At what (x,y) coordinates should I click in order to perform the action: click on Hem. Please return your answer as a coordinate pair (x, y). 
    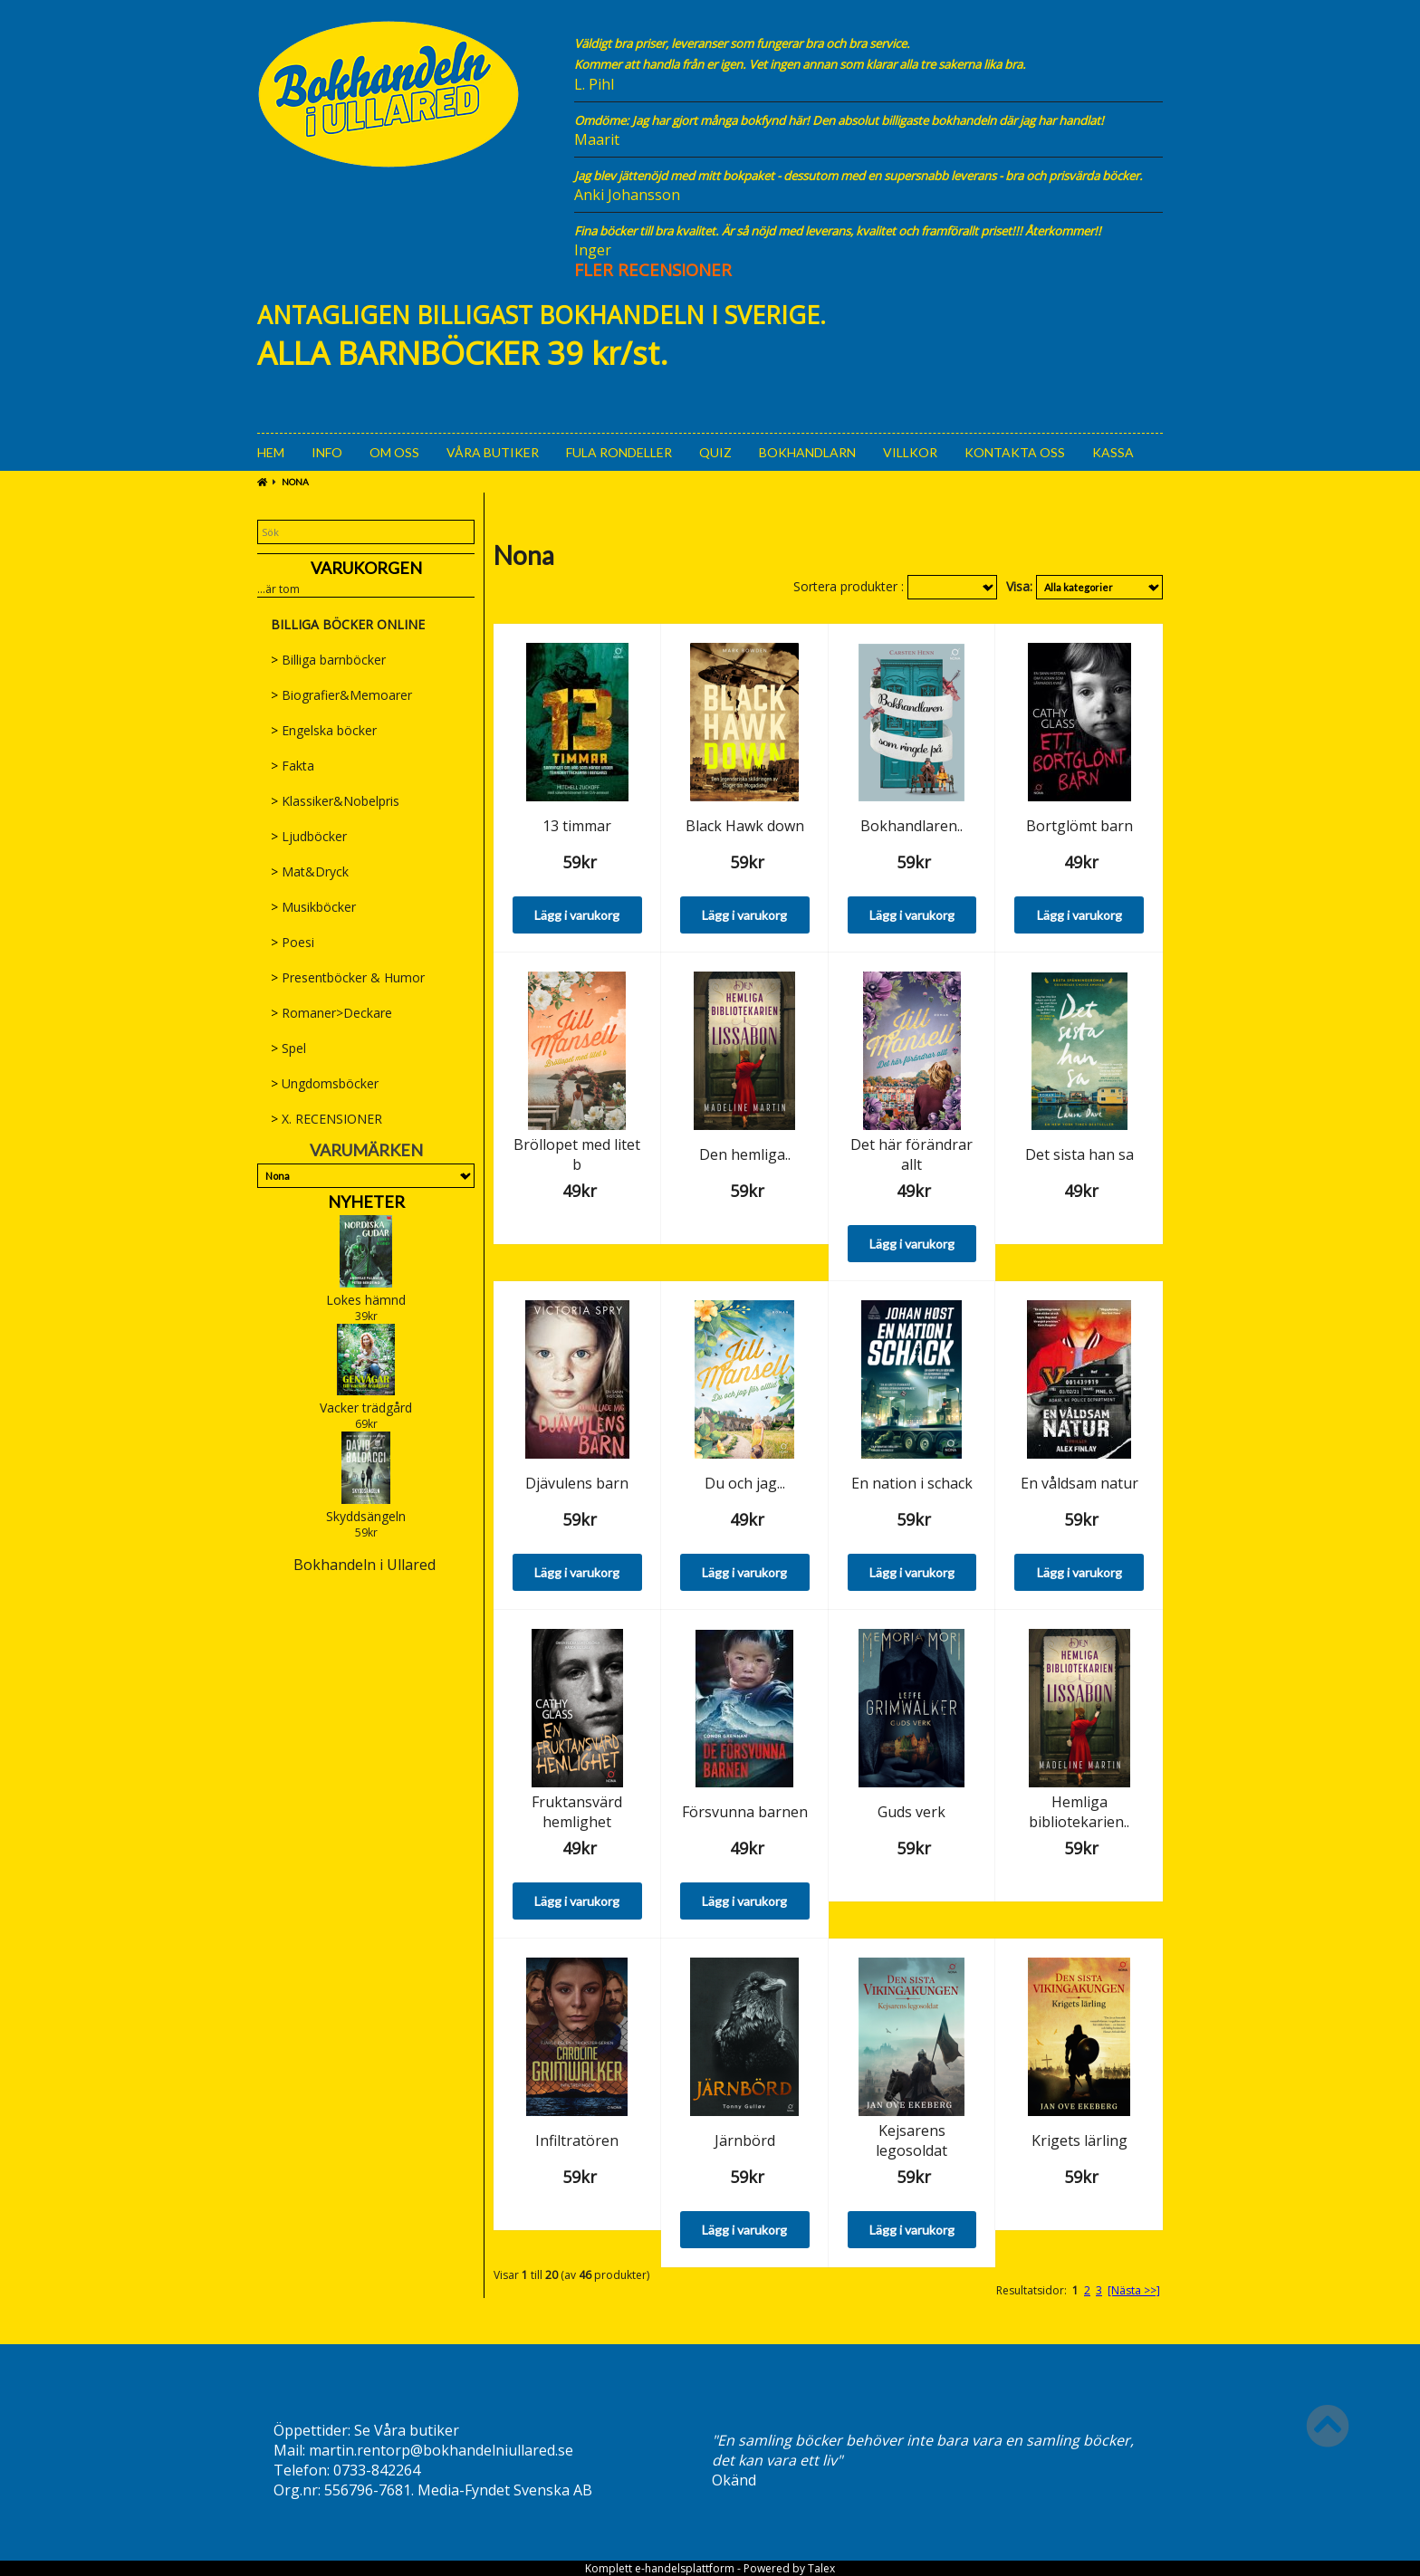
    Looking at the image, I should click on (270, 452).